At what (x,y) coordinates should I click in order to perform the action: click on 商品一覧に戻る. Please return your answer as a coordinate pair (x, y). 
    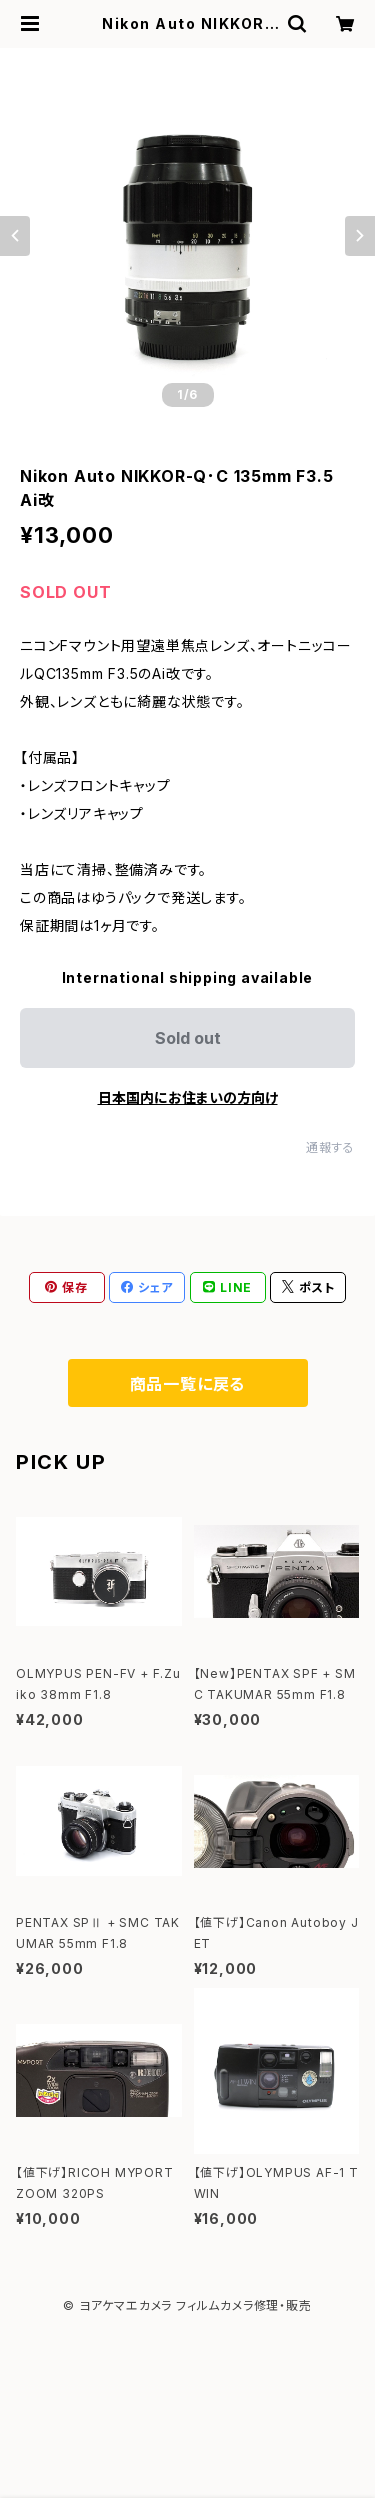
    Looking at the image, I should click on (188, 1384).